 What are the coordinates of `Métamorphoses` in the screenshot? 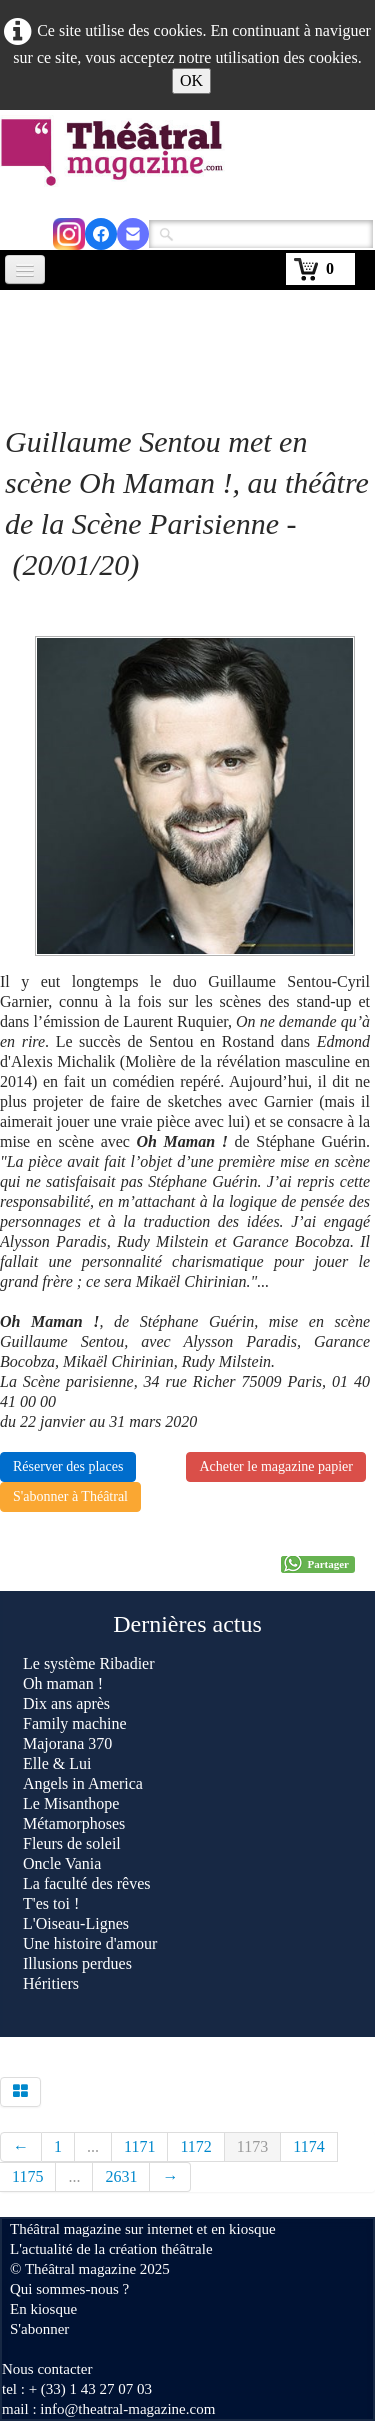 It's located at (74, 1823).